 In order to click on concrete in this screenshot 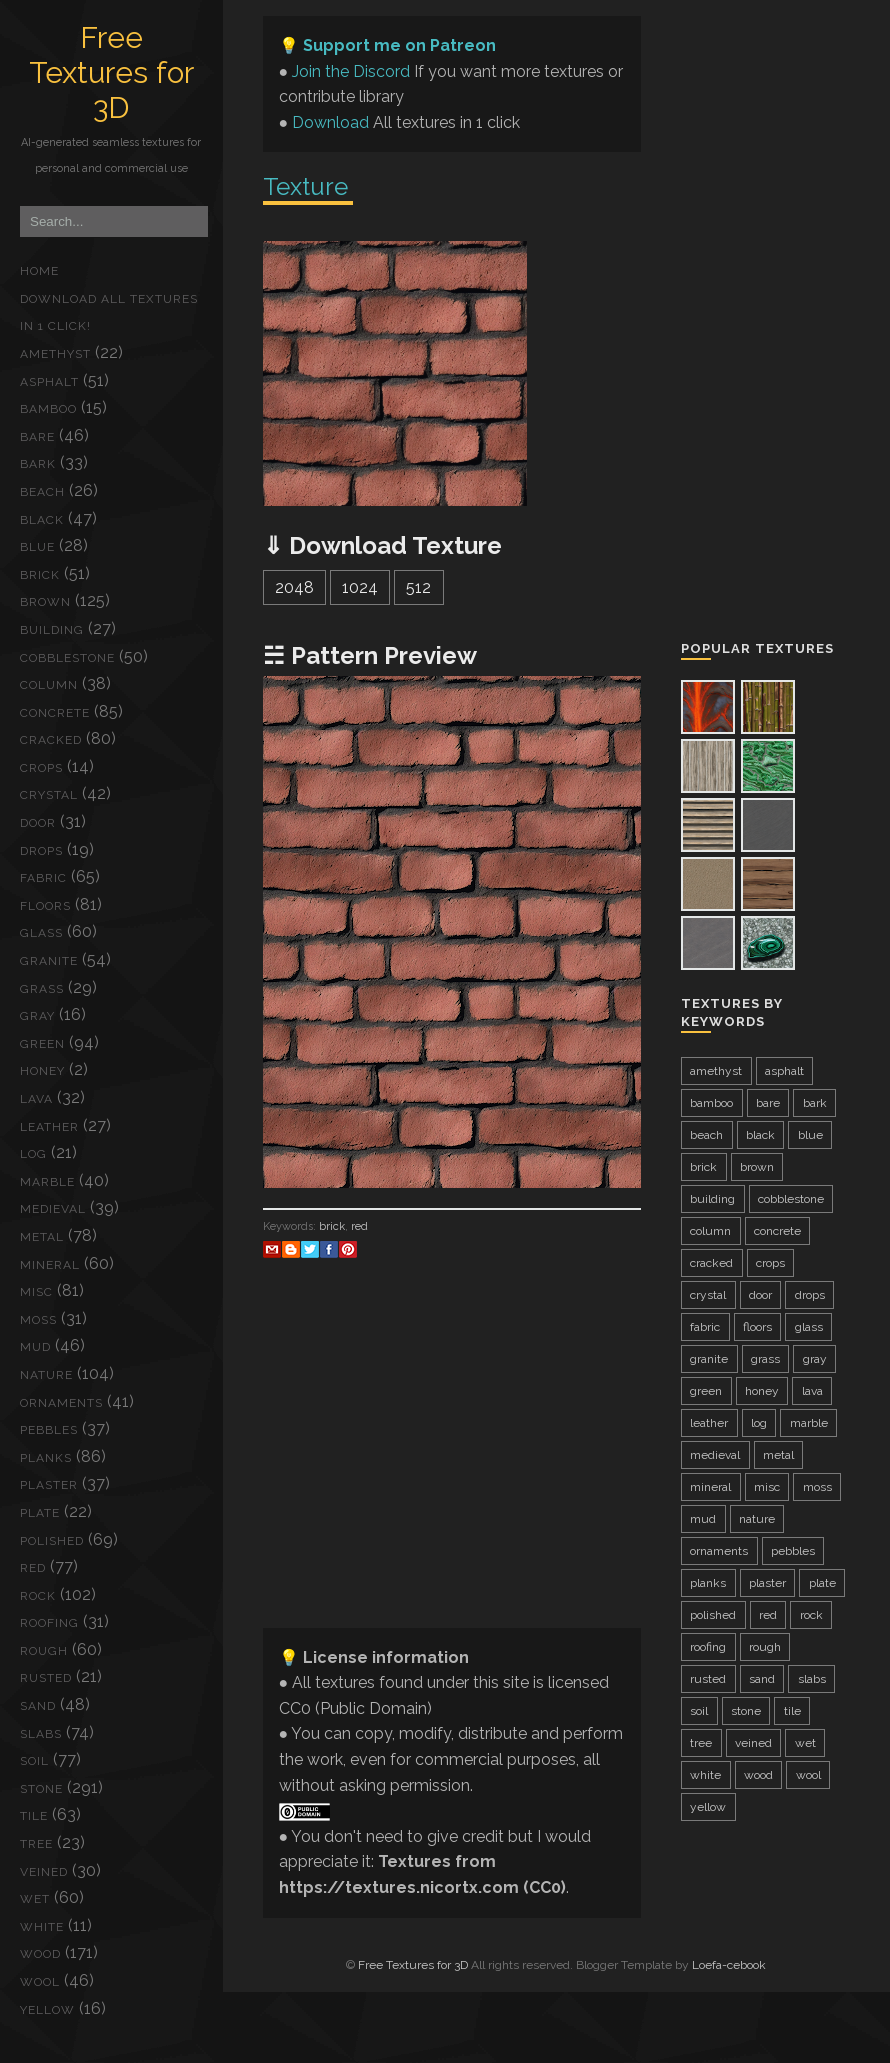, I will do `click(55, 713)`.